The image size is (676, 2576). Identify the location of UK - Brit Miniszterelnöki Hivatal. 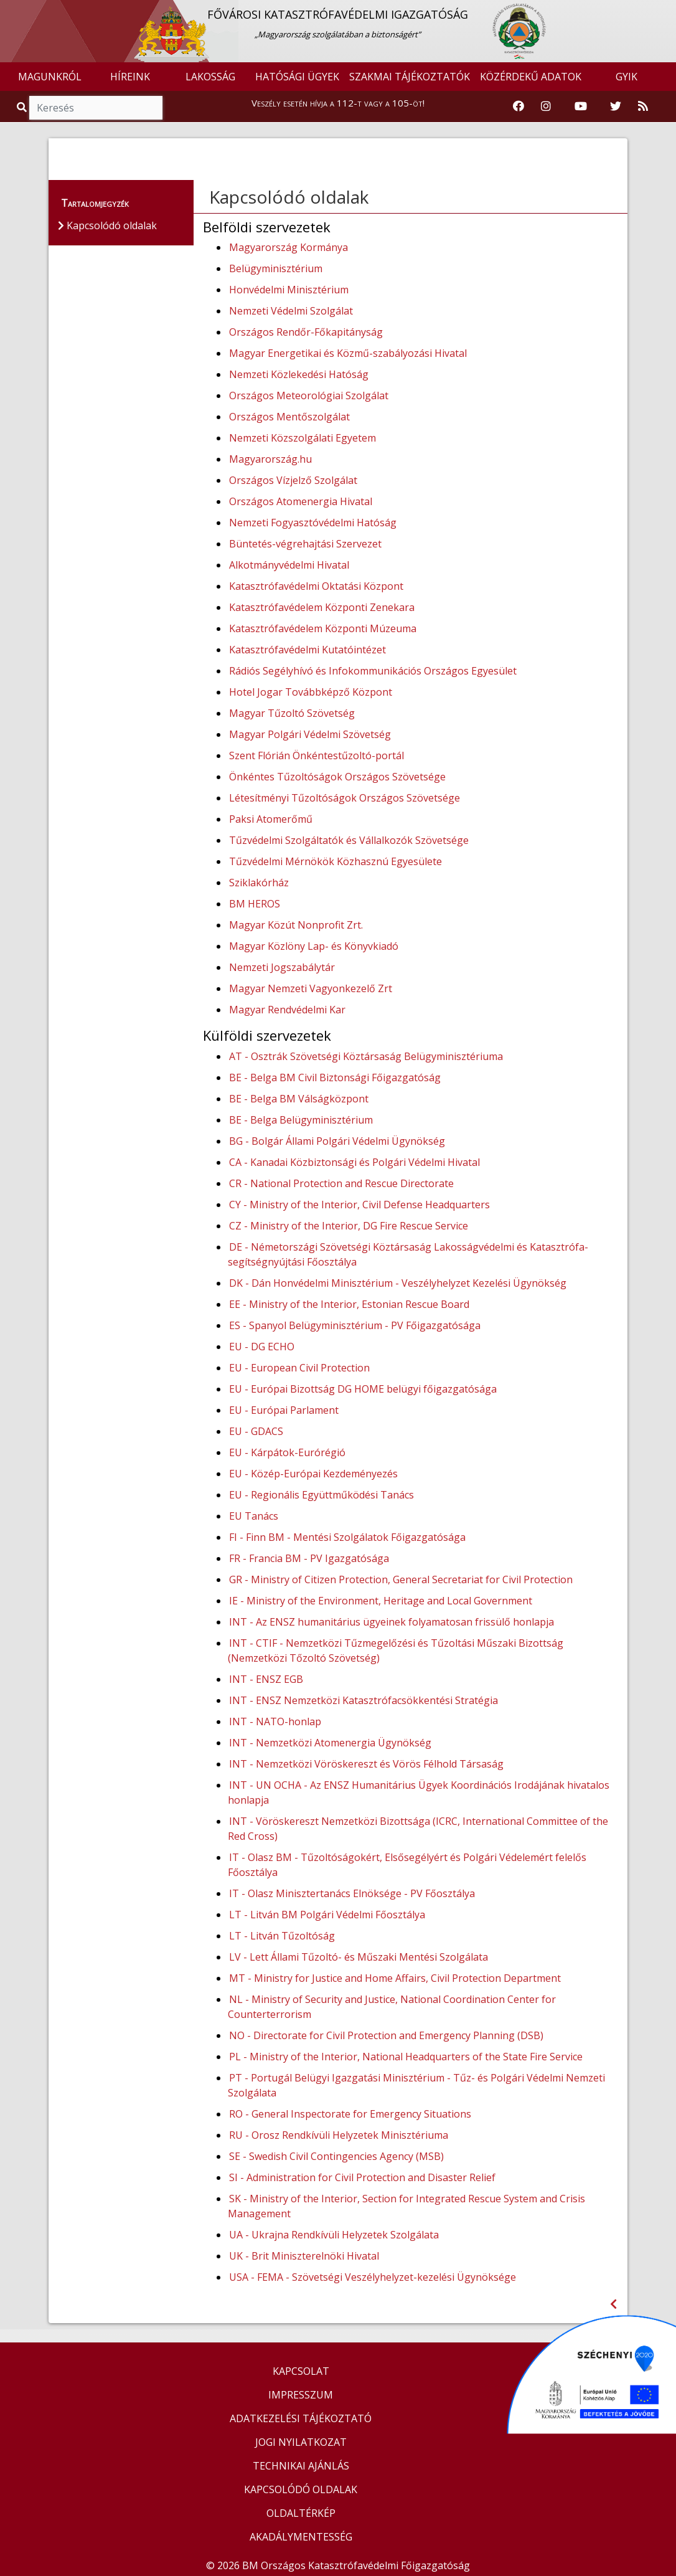
(304, 2256).